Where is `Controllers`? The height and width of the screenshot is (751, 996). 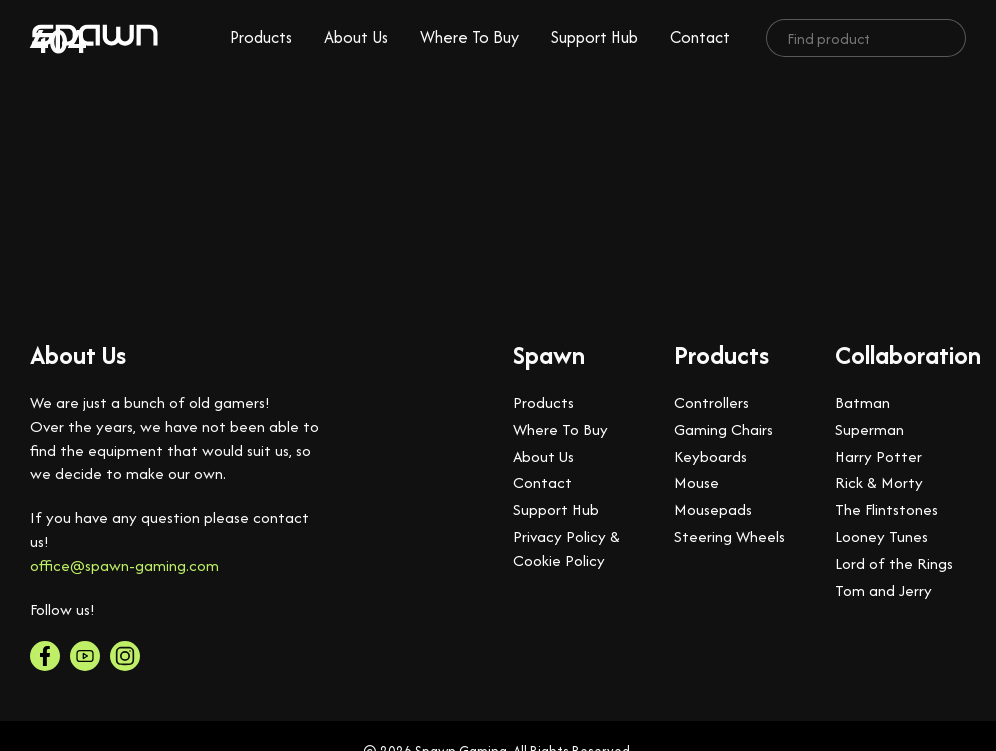 Controllers is located at coordinates (711, 402).